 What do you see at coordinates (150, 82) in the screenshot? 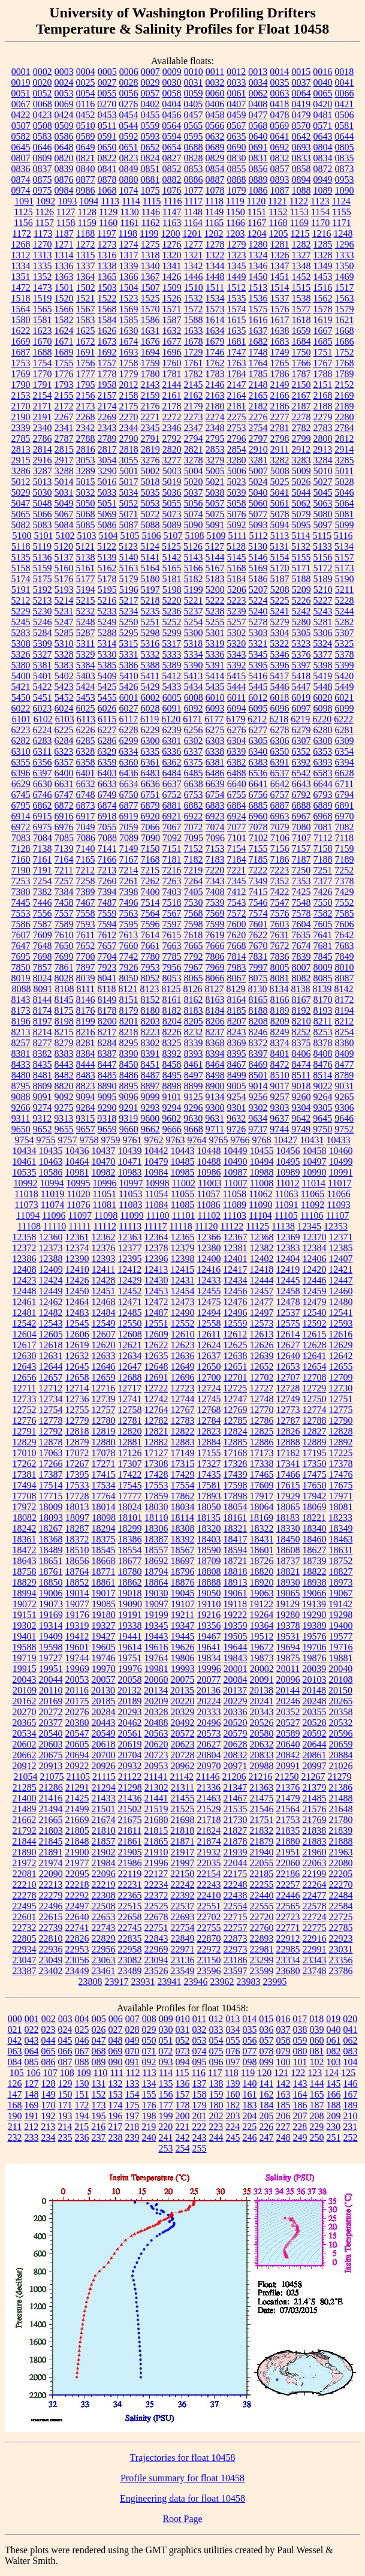
I see `0029` at bounding box center [150, 82].